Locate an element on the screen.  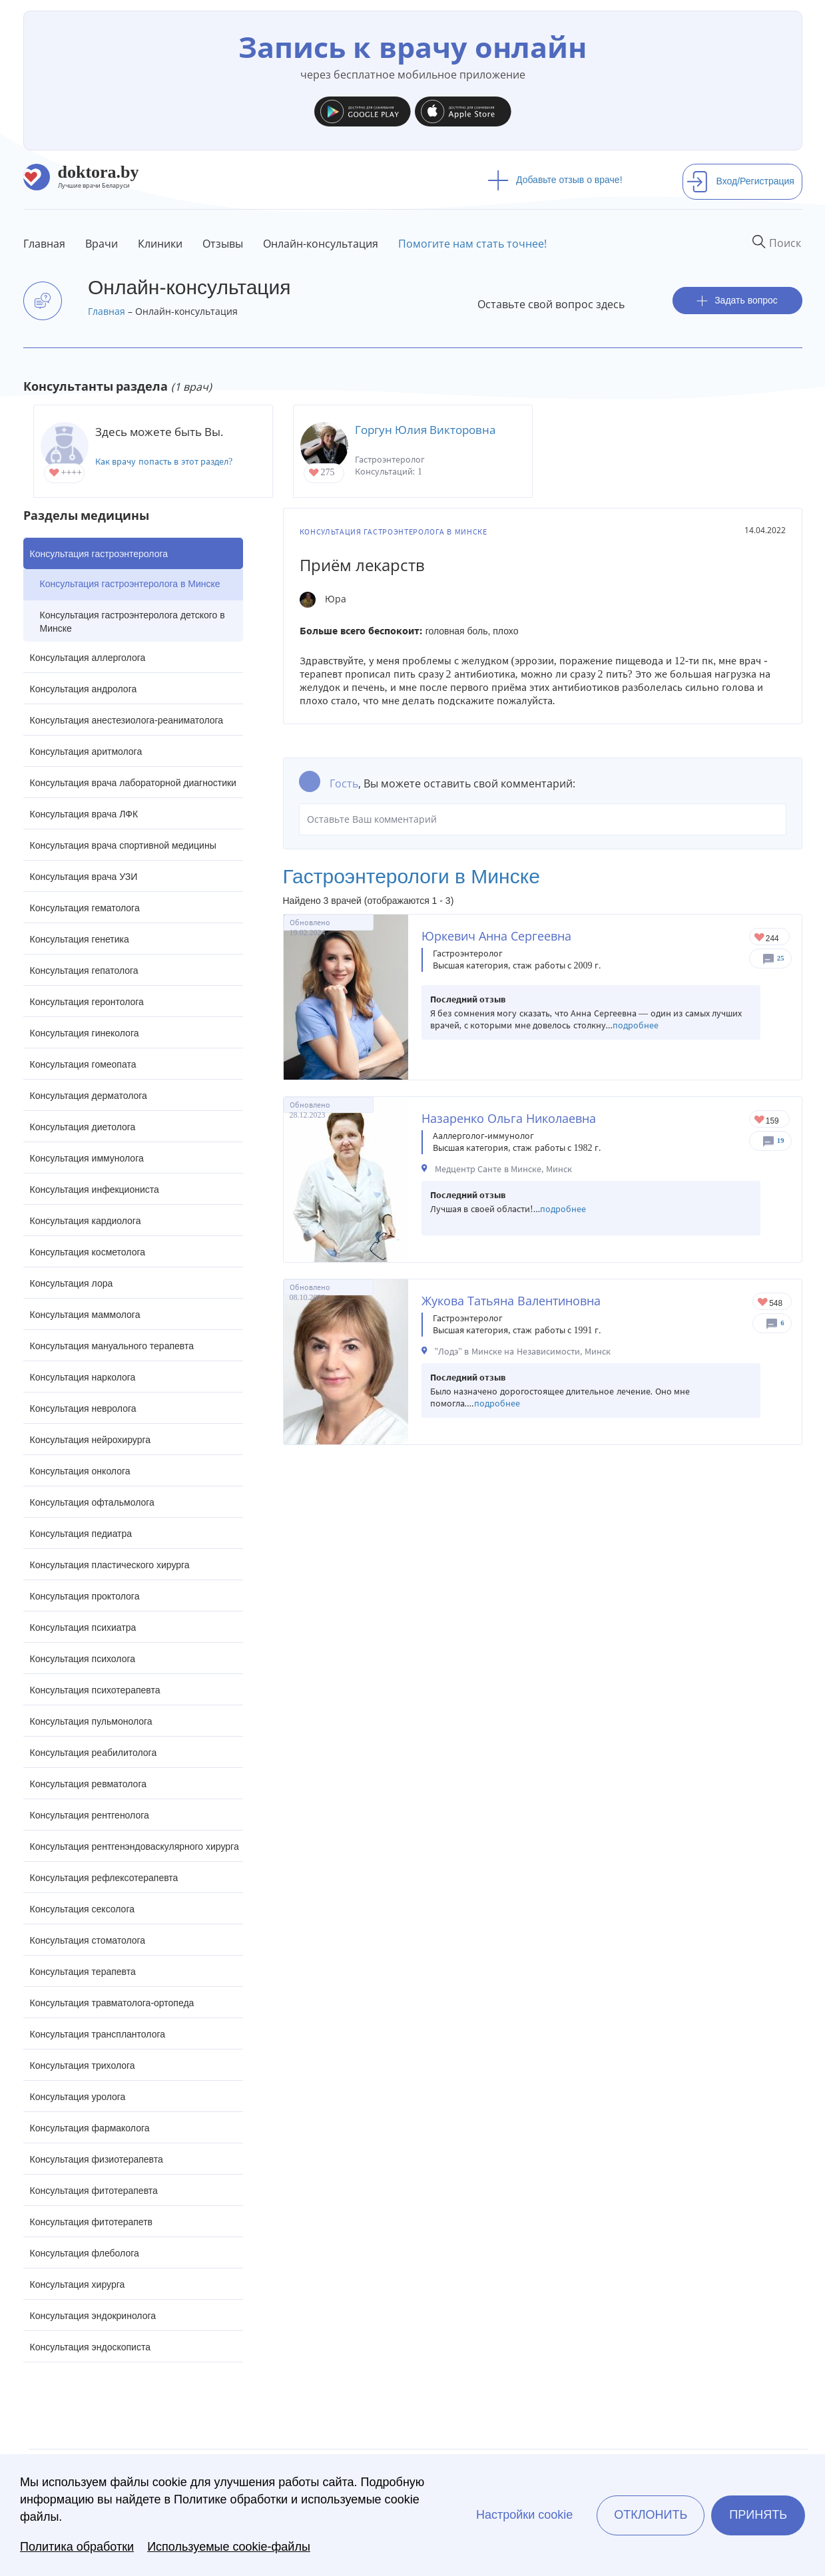
Отклонить is located at coordinates (650, 2514).